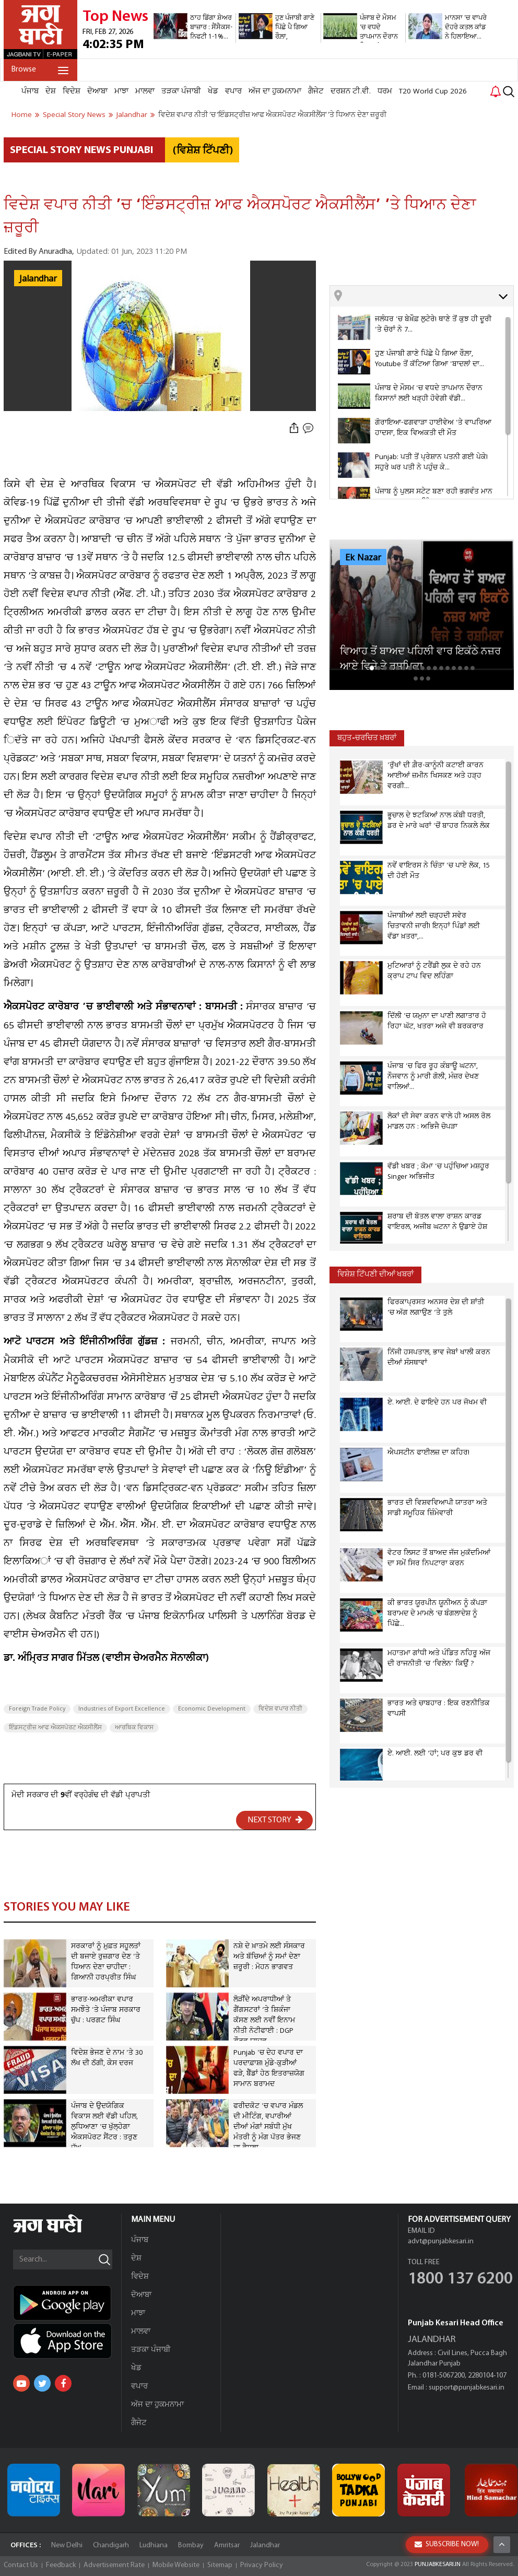 The image size is (518, 2576). I want to click on PUNJABKESARI.IN, so click(438, 2564).